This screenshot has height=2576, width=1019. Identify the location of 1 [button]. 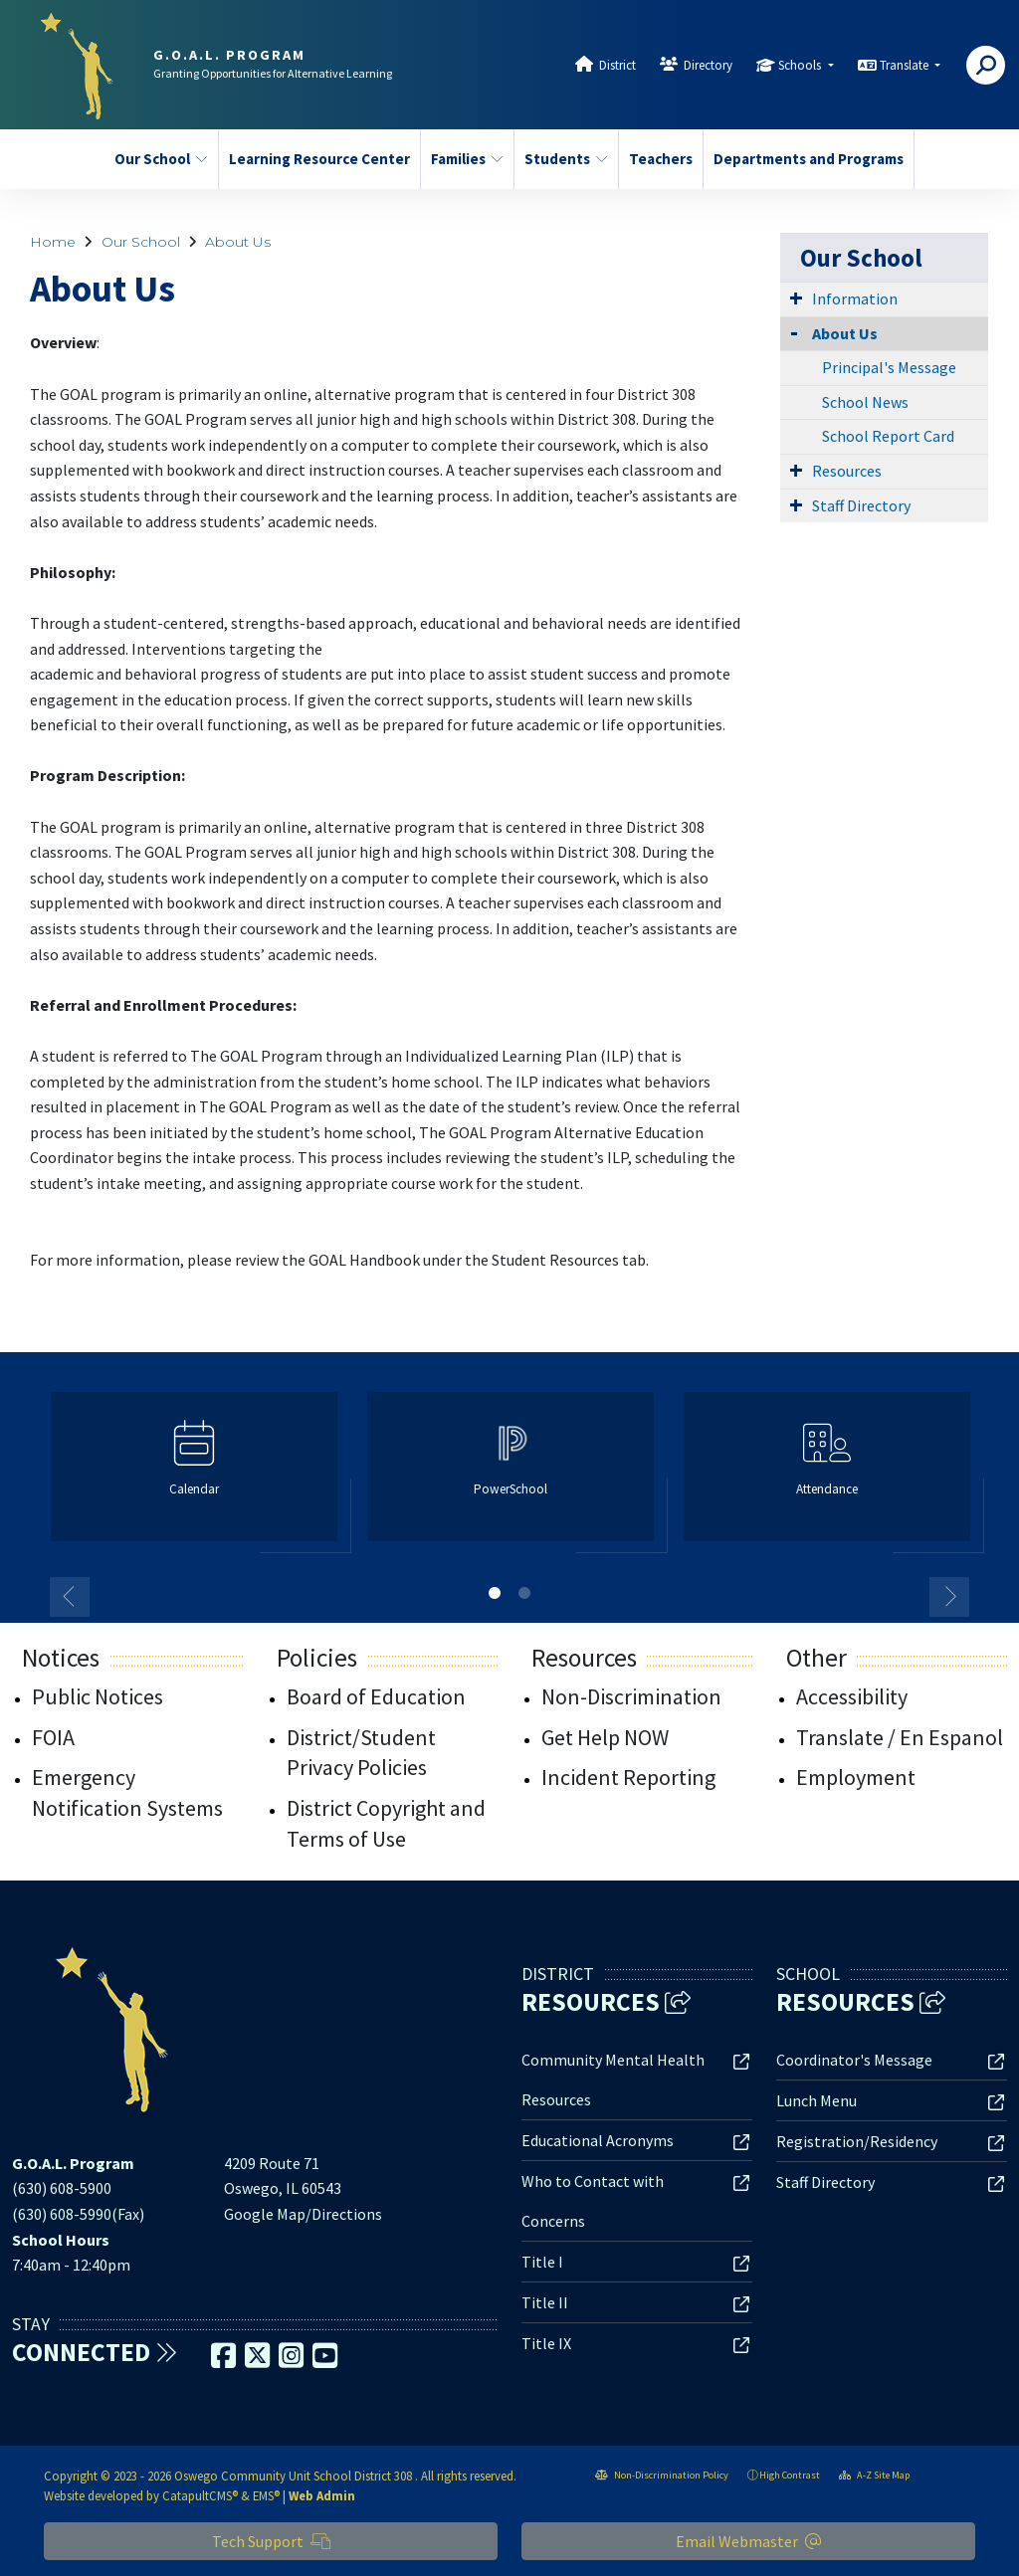
(495, 1593).